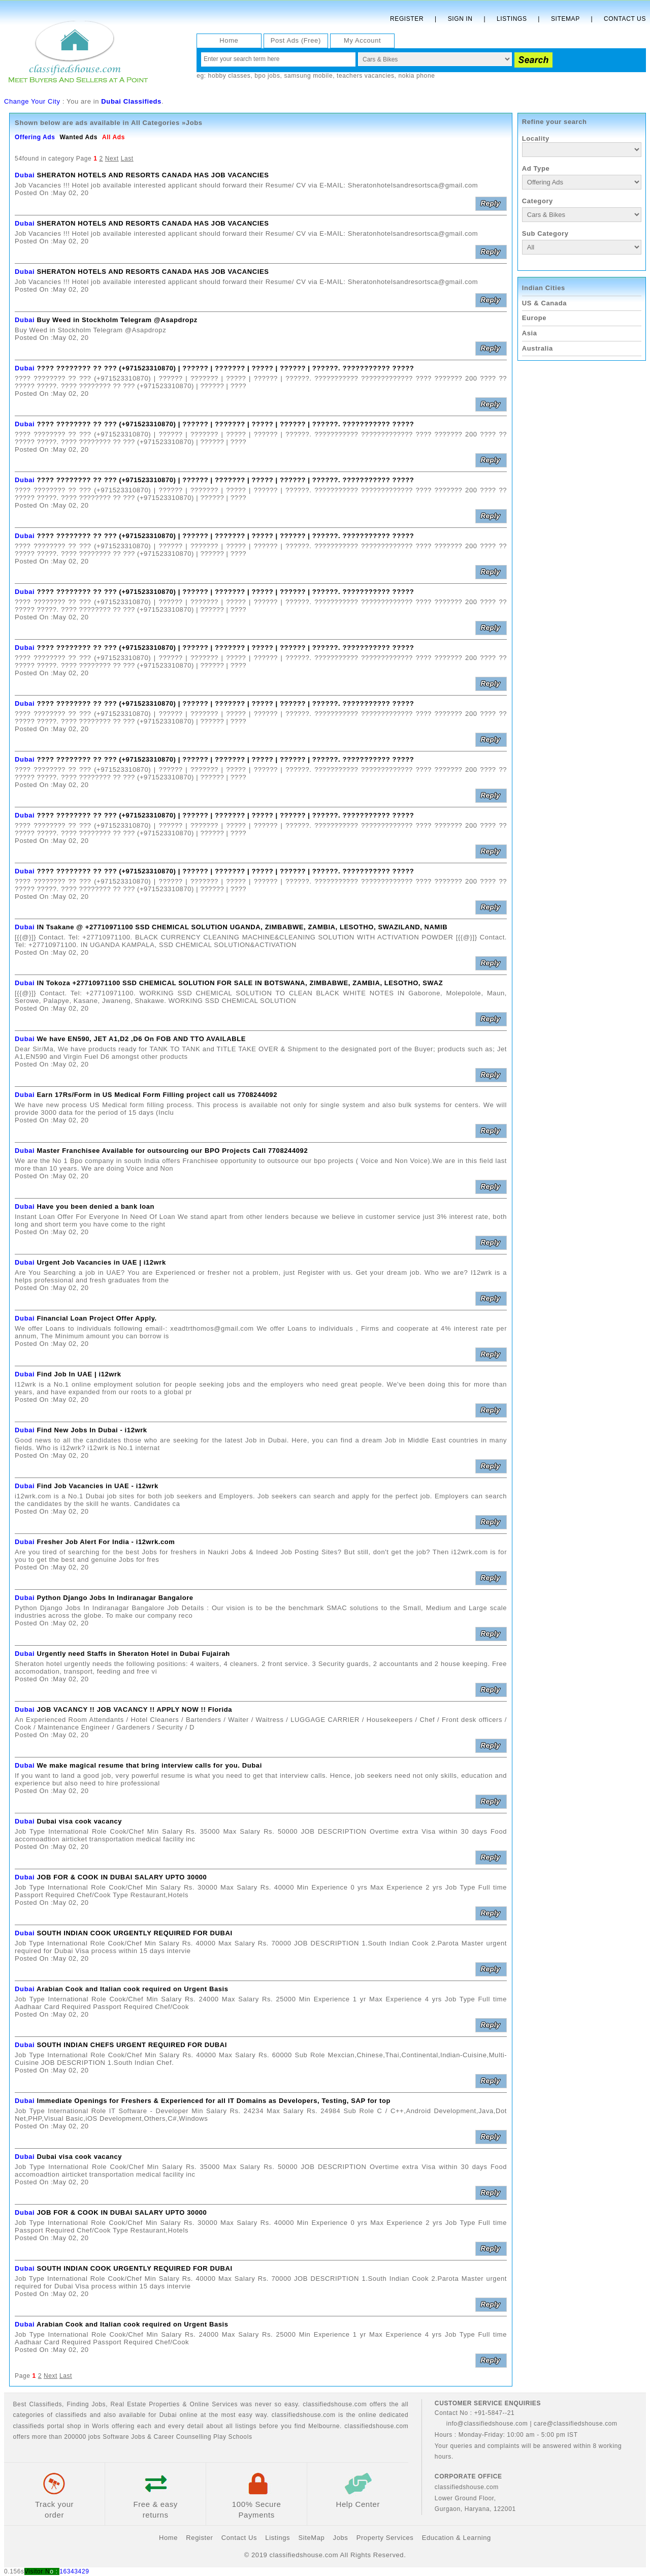 This screenshot has width=650, height=2576. Describe the element at coordinates (213, 2404) in the screenshot. I see `Online Services` at that location.